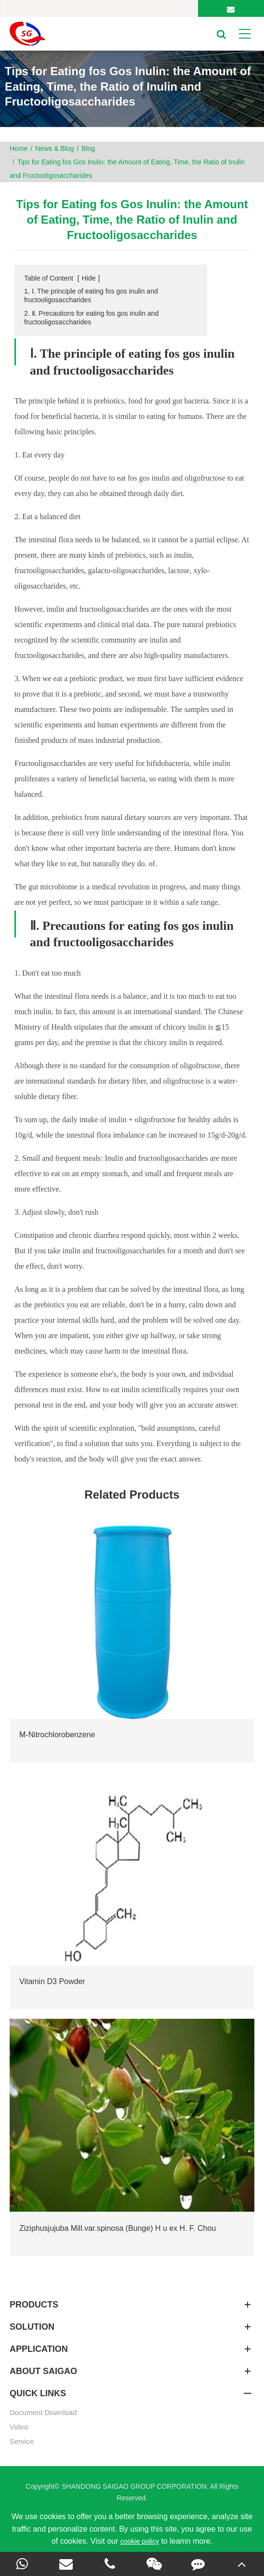  Describe the element at coordinates (18, 148) in the screenshot. I see `Home` at that location.